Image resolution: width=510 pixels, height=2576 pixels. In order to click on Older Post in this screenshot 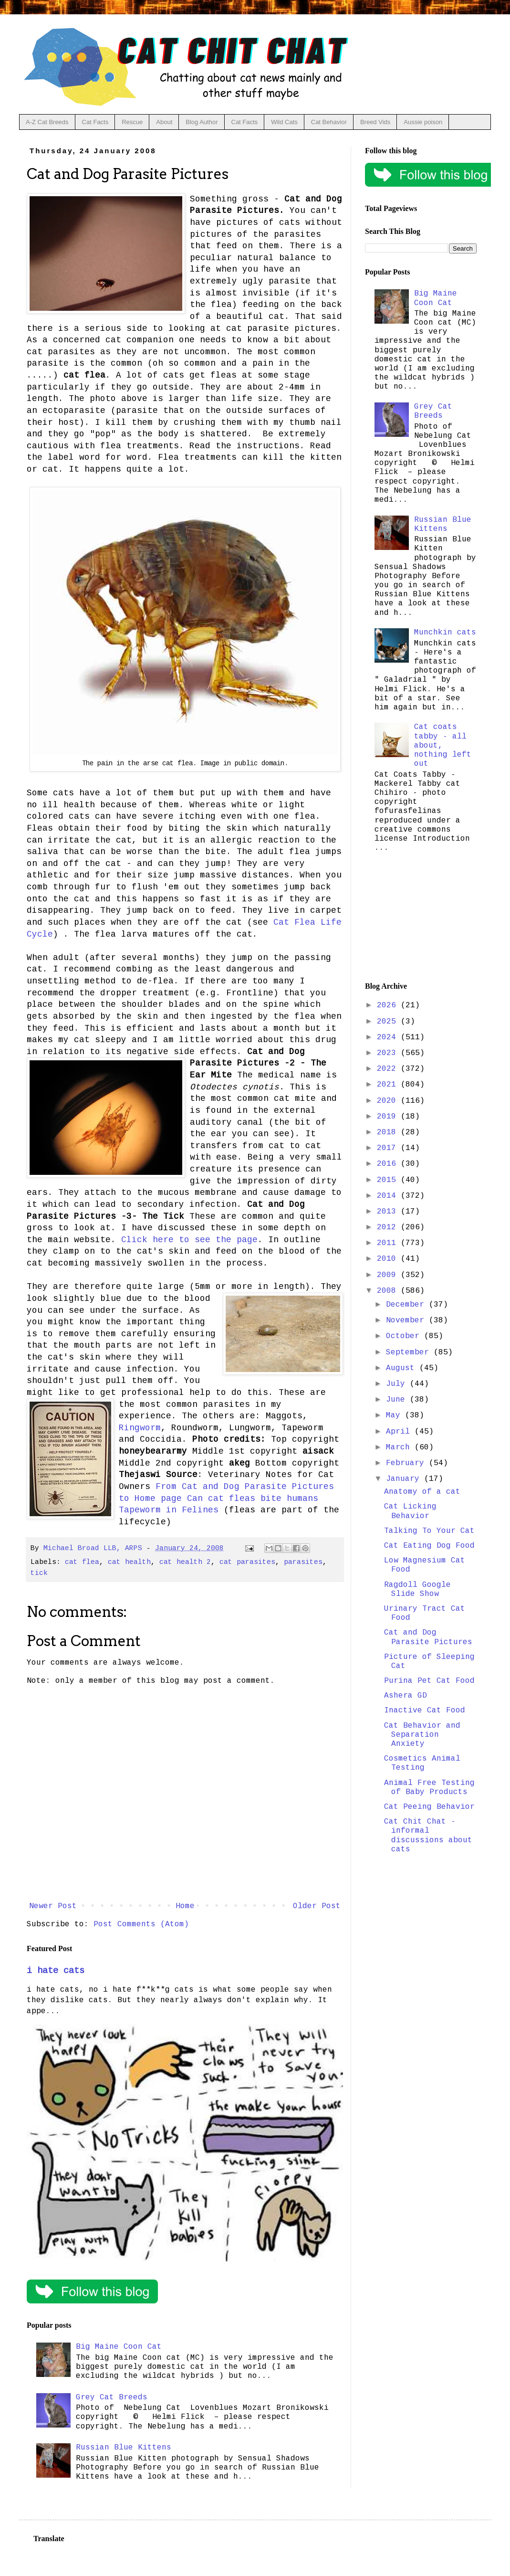, I will do `click(317, 1906)`.